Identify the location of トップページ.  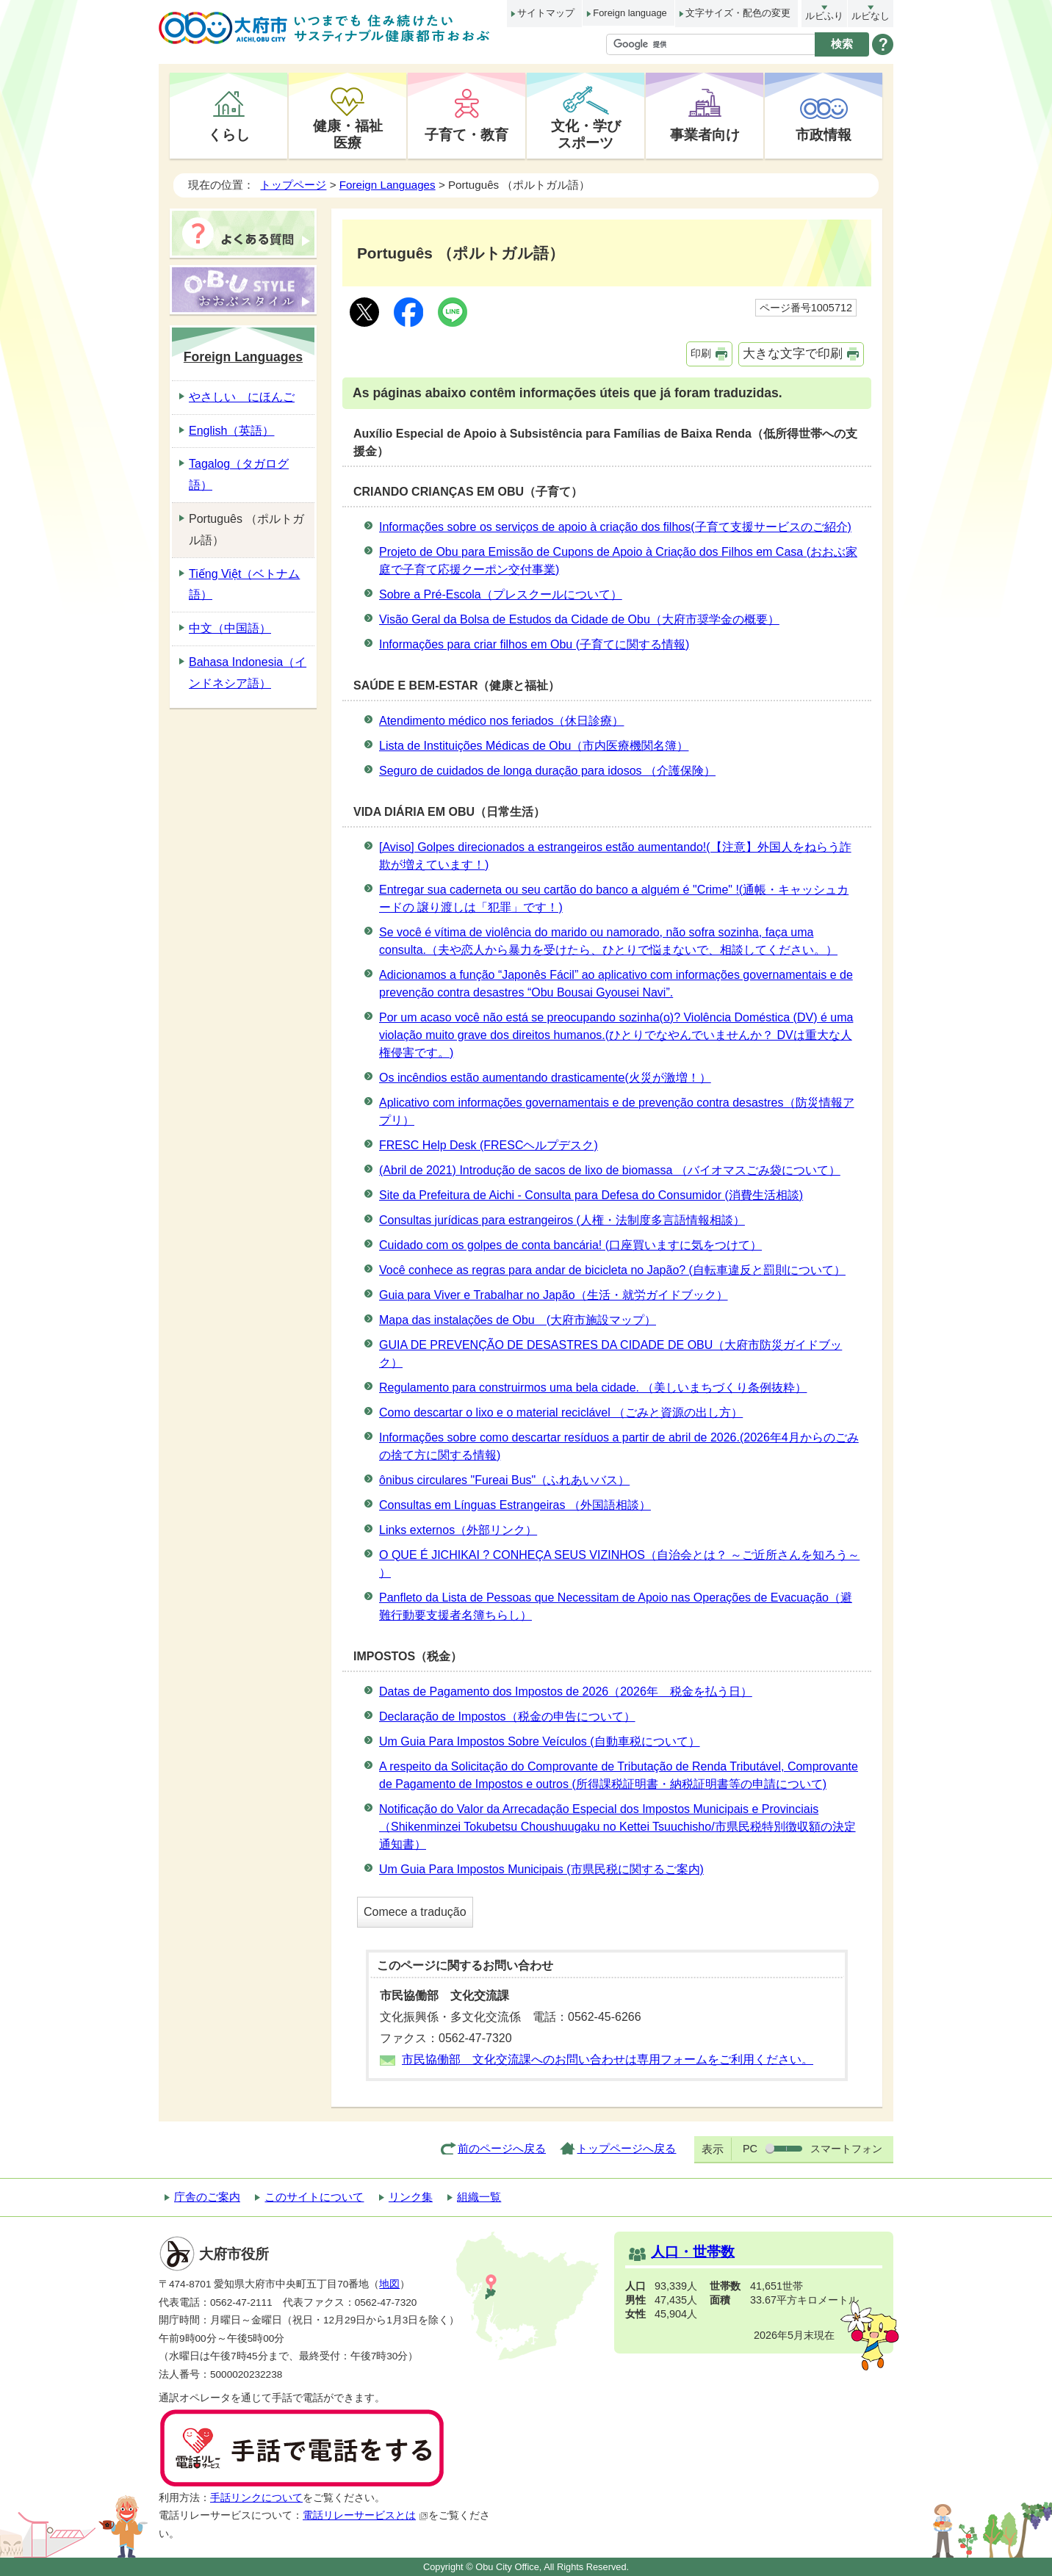
(293, 184).